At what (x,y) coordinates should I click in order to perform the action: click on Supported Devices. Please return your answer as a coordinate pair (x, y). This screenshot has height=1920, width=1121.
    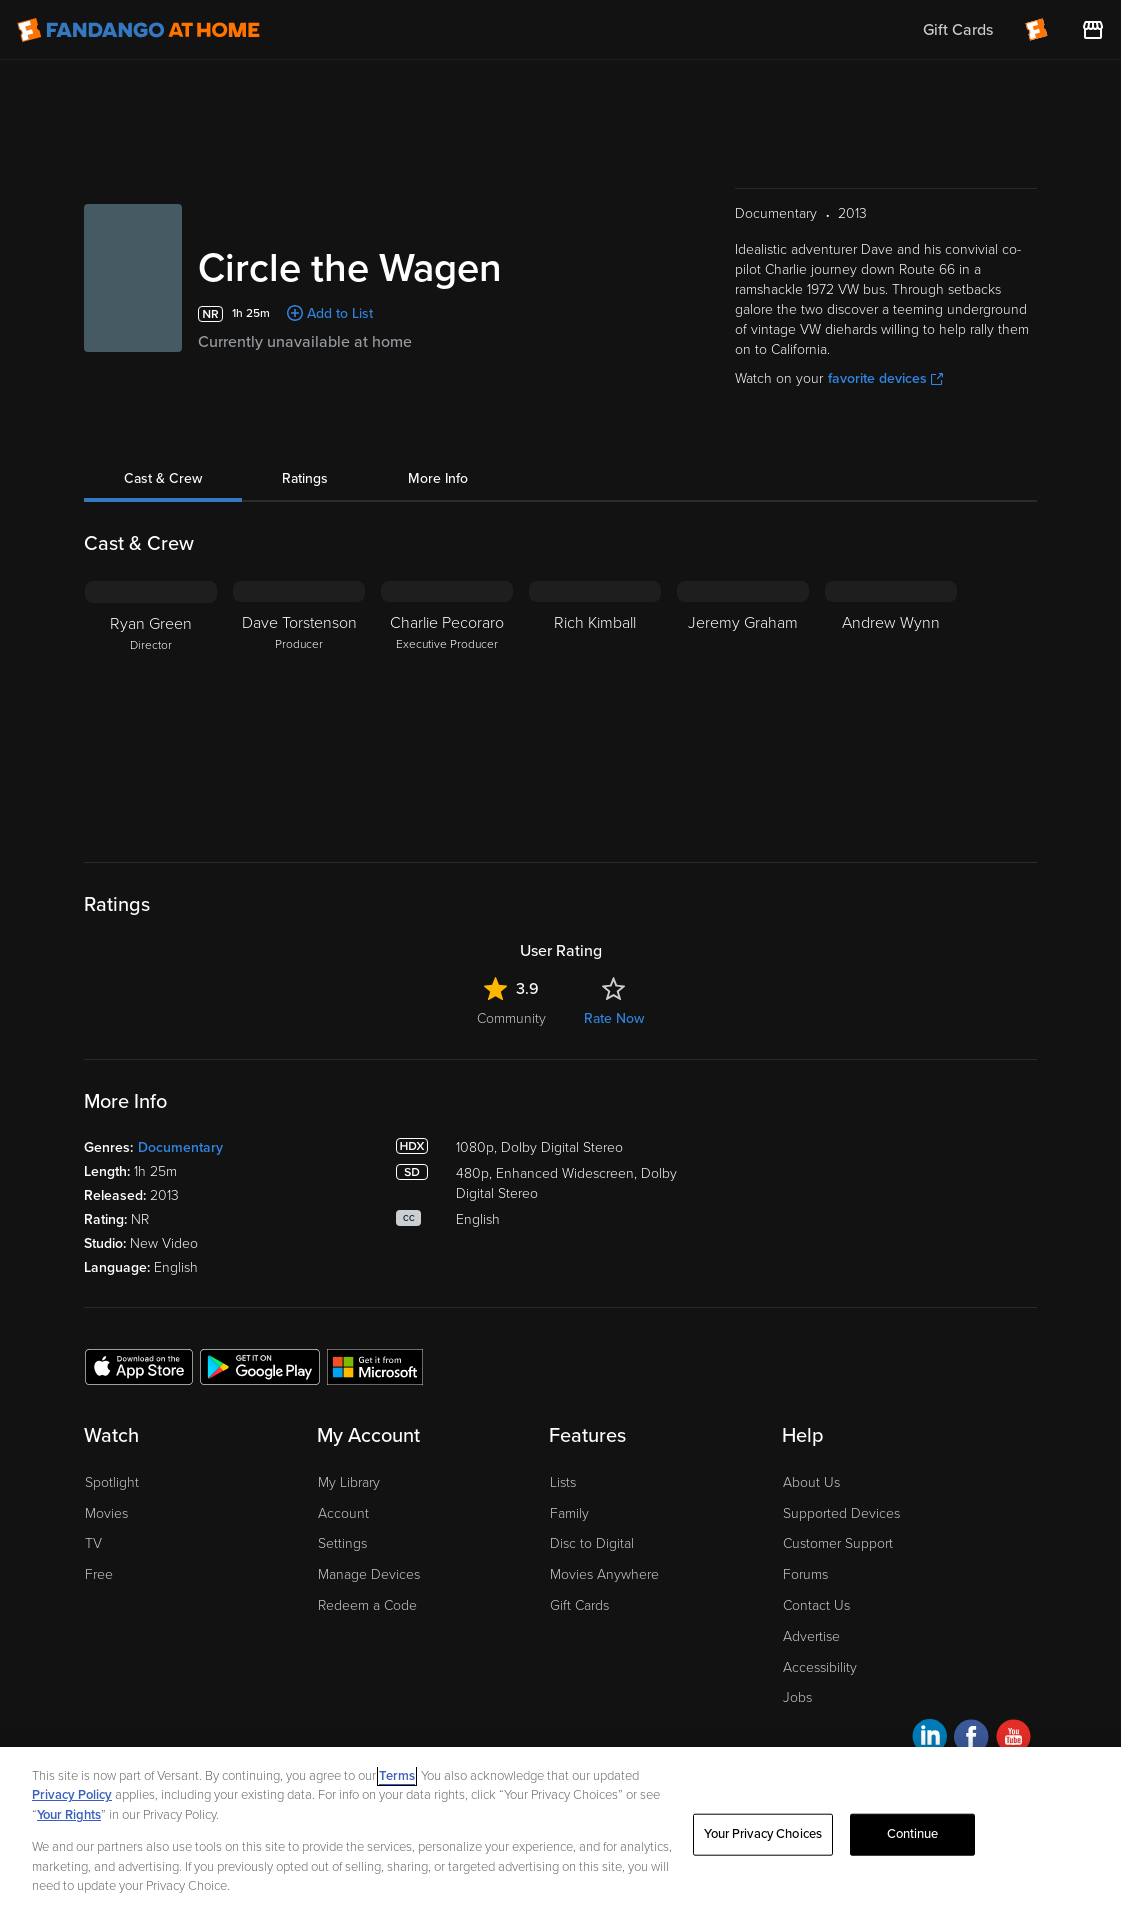
    Looking at the image, I should click on (841, 1513).